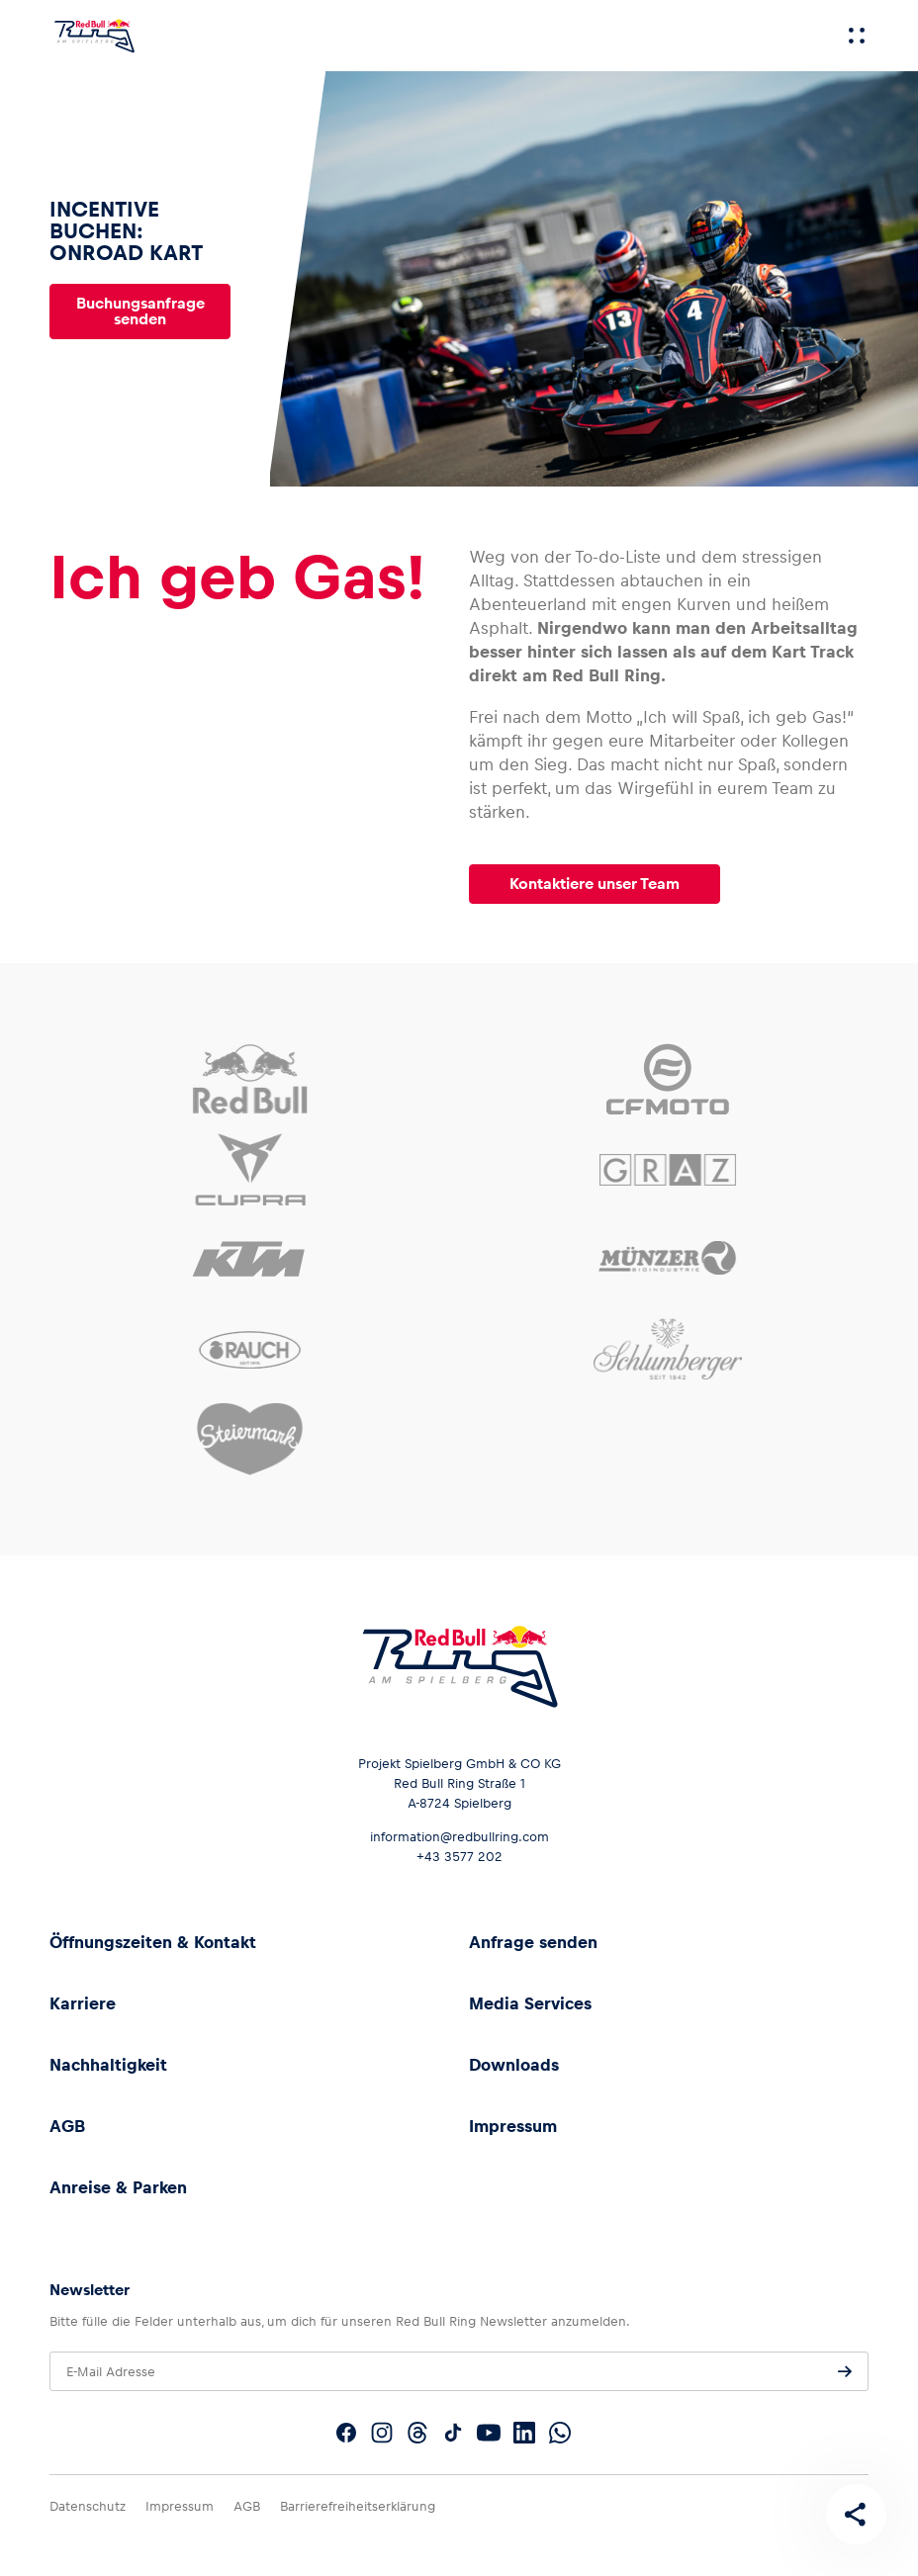 This screenshot has width=918, height=2576. Describe the element at coordinates (857, 35) in the screenshot. I see `[Menü]` at that location.